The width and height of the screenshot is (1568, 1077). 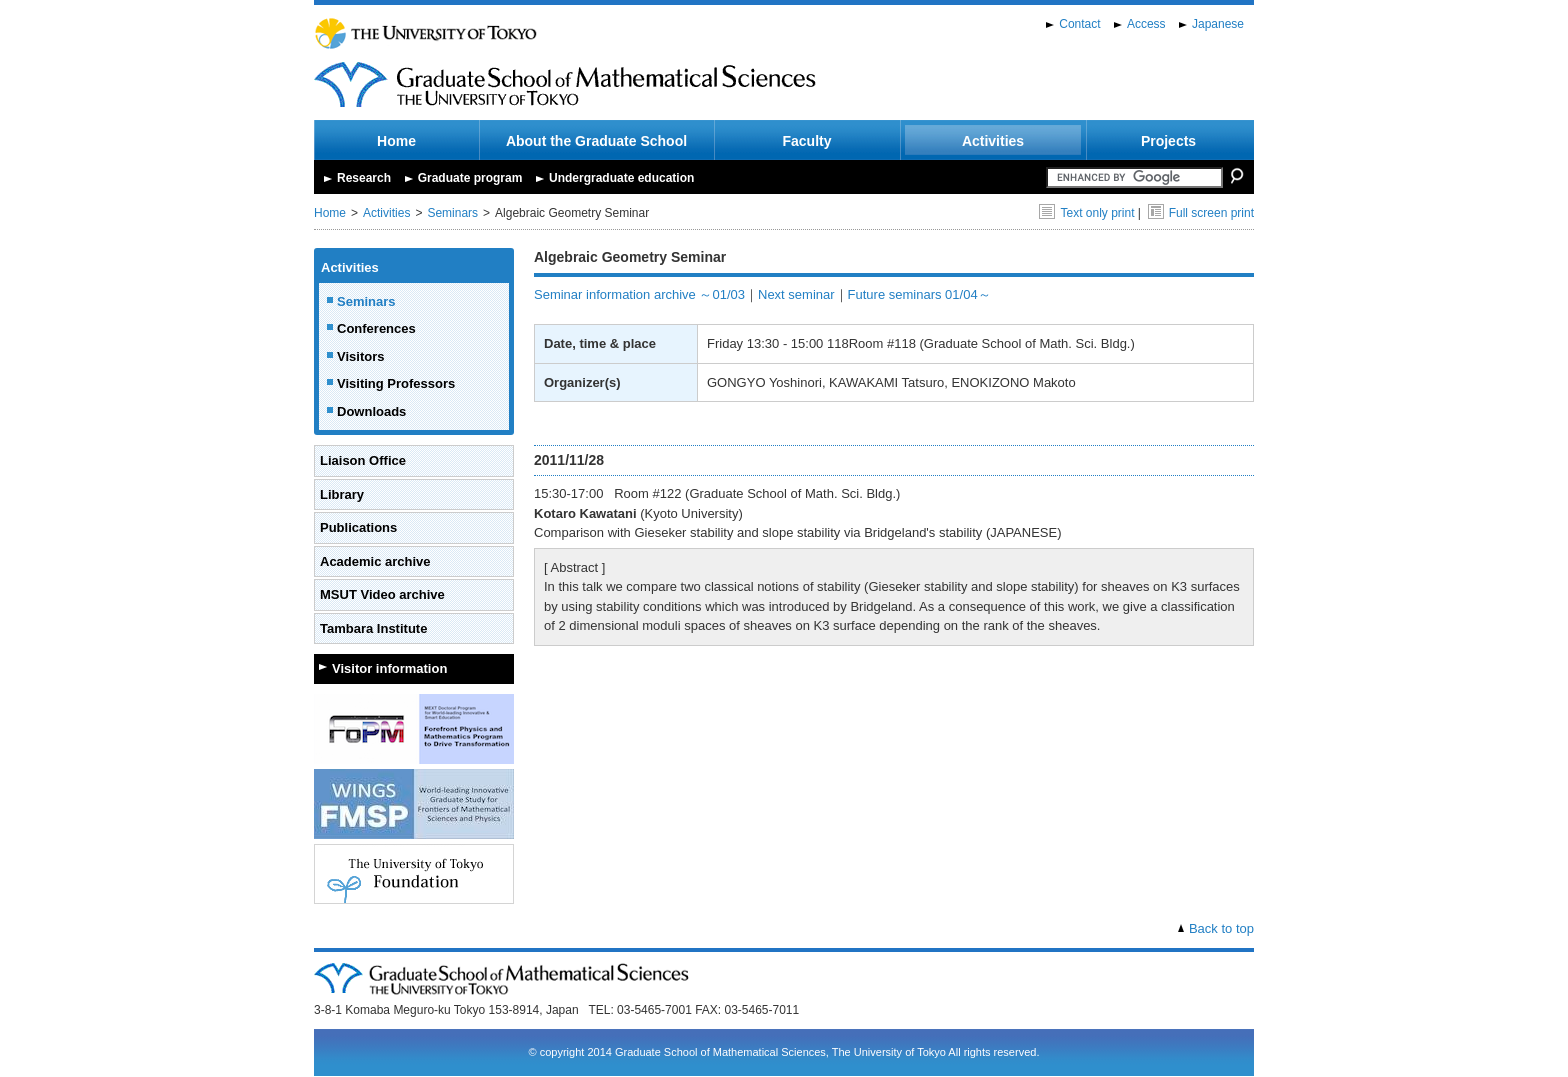 I want to click on Library, so click(x=342, y=494).